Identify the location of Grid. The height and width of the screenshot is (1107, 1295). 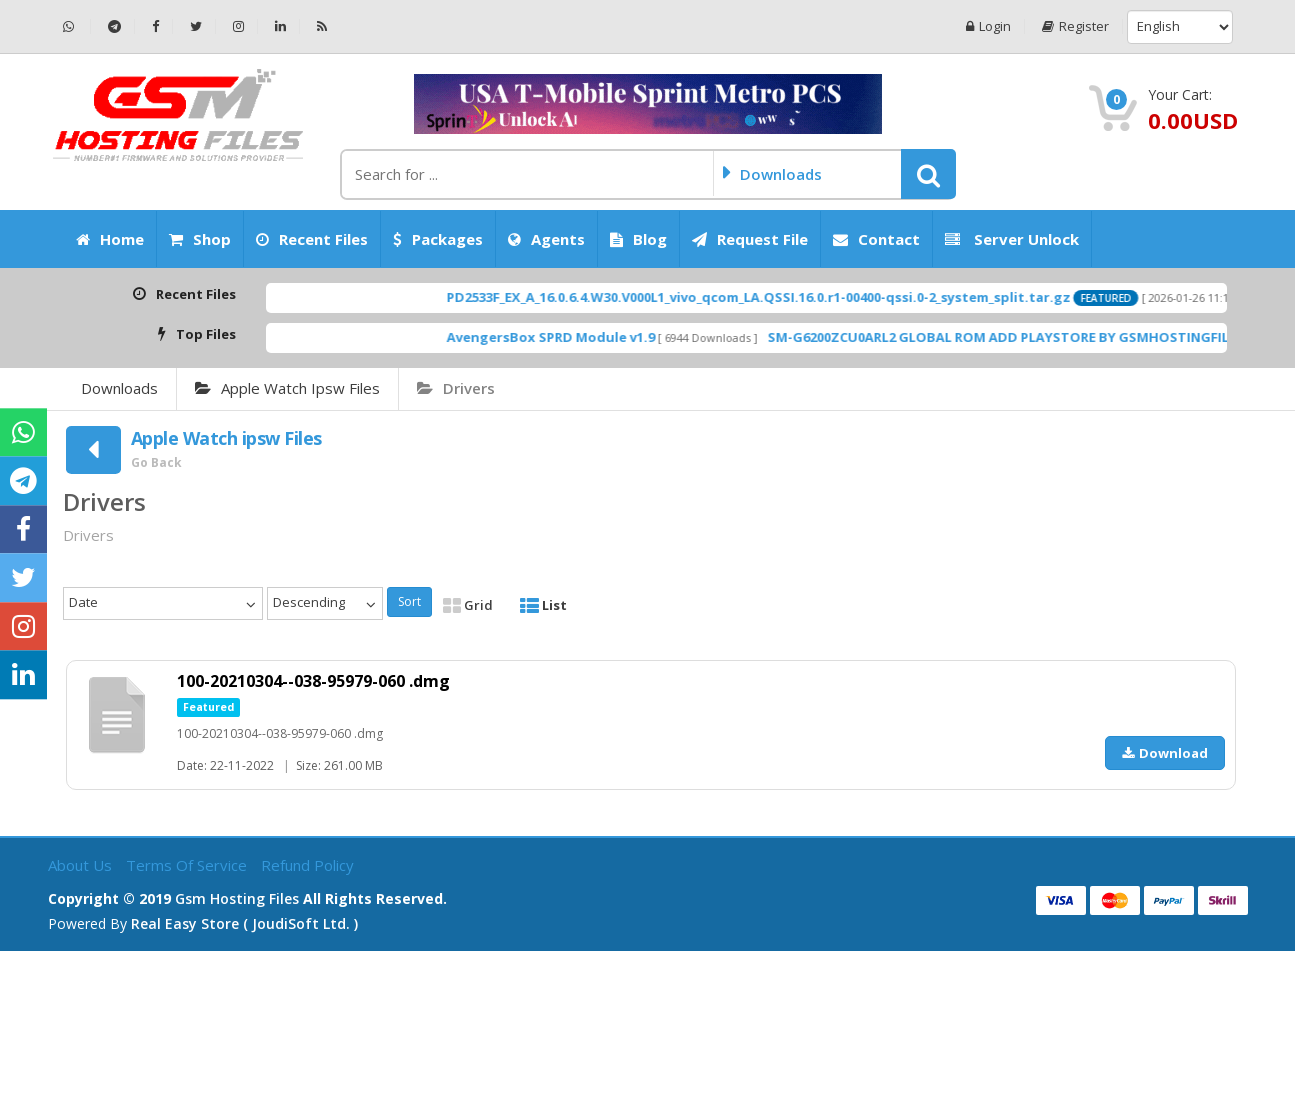
(468, 605).